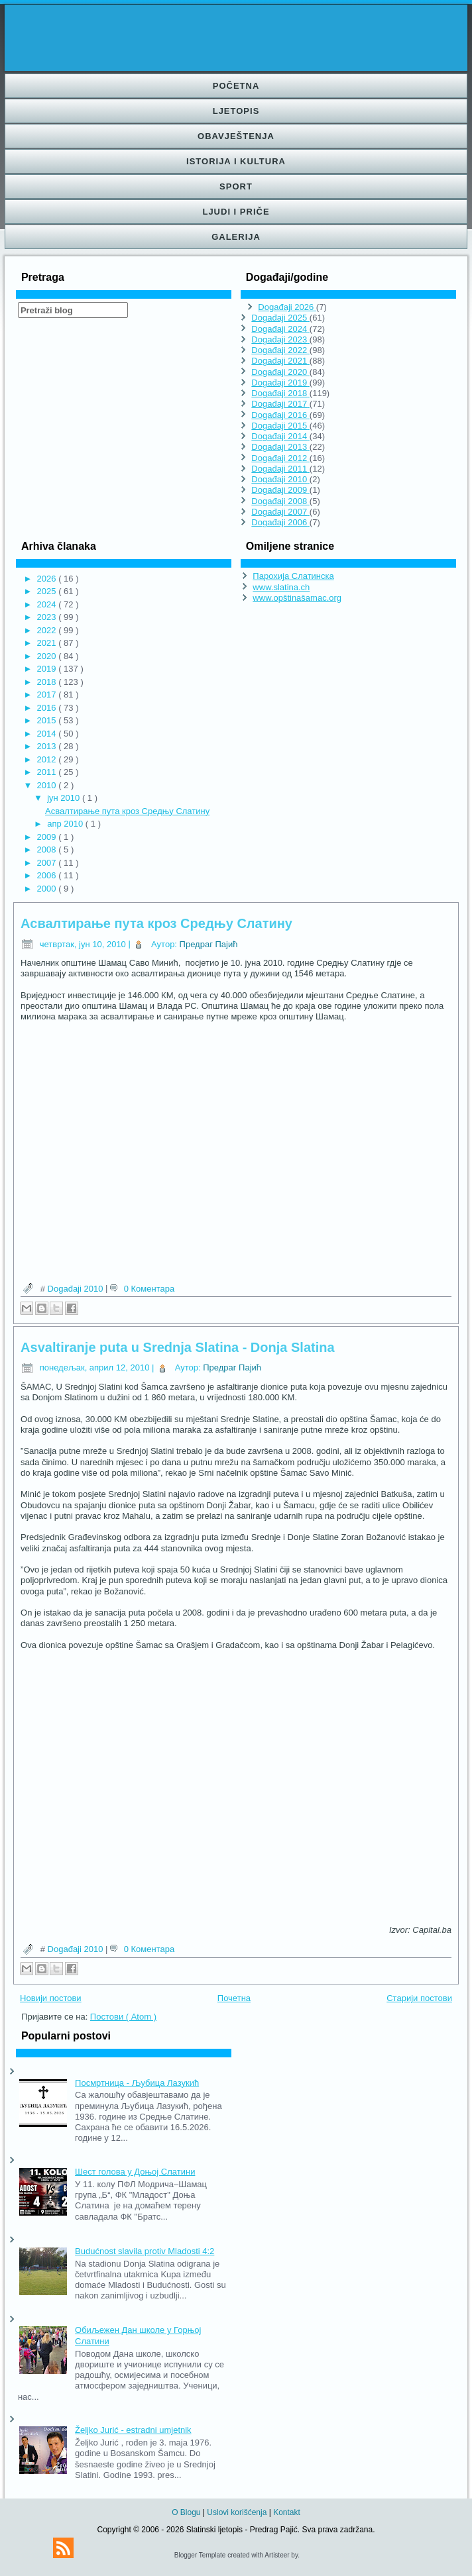 The image size is (472, 2576). I want to click on 2000, so click(48, 889).